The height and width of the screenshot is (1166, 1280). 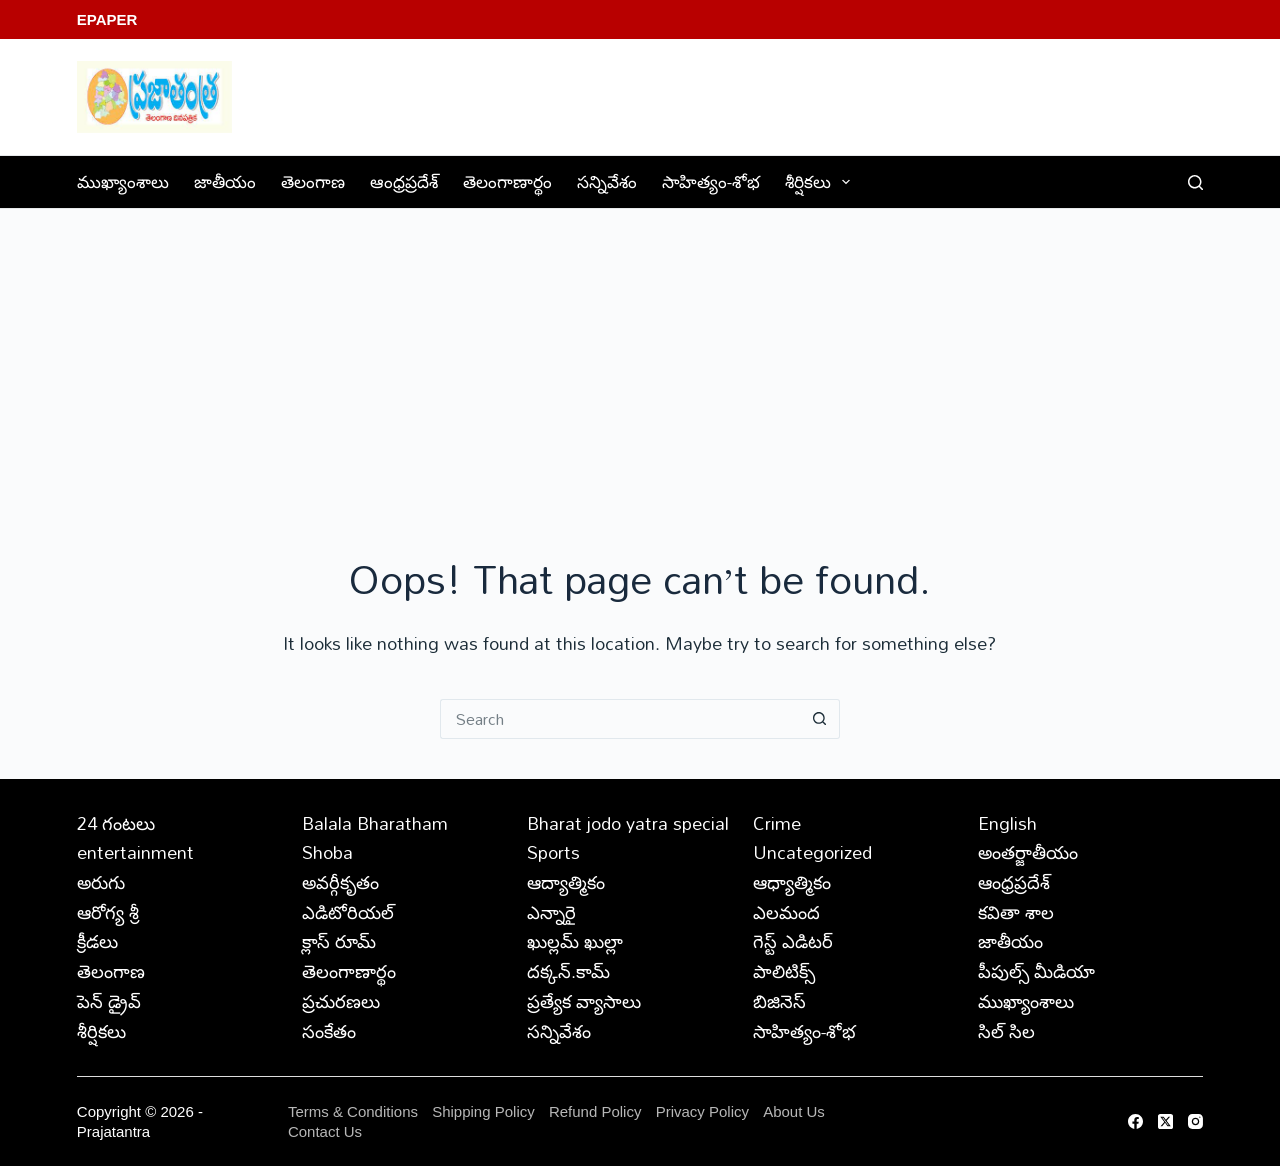 I want to click on ఆంధ్రప్రదేశ్, so click(x=404, y=181).